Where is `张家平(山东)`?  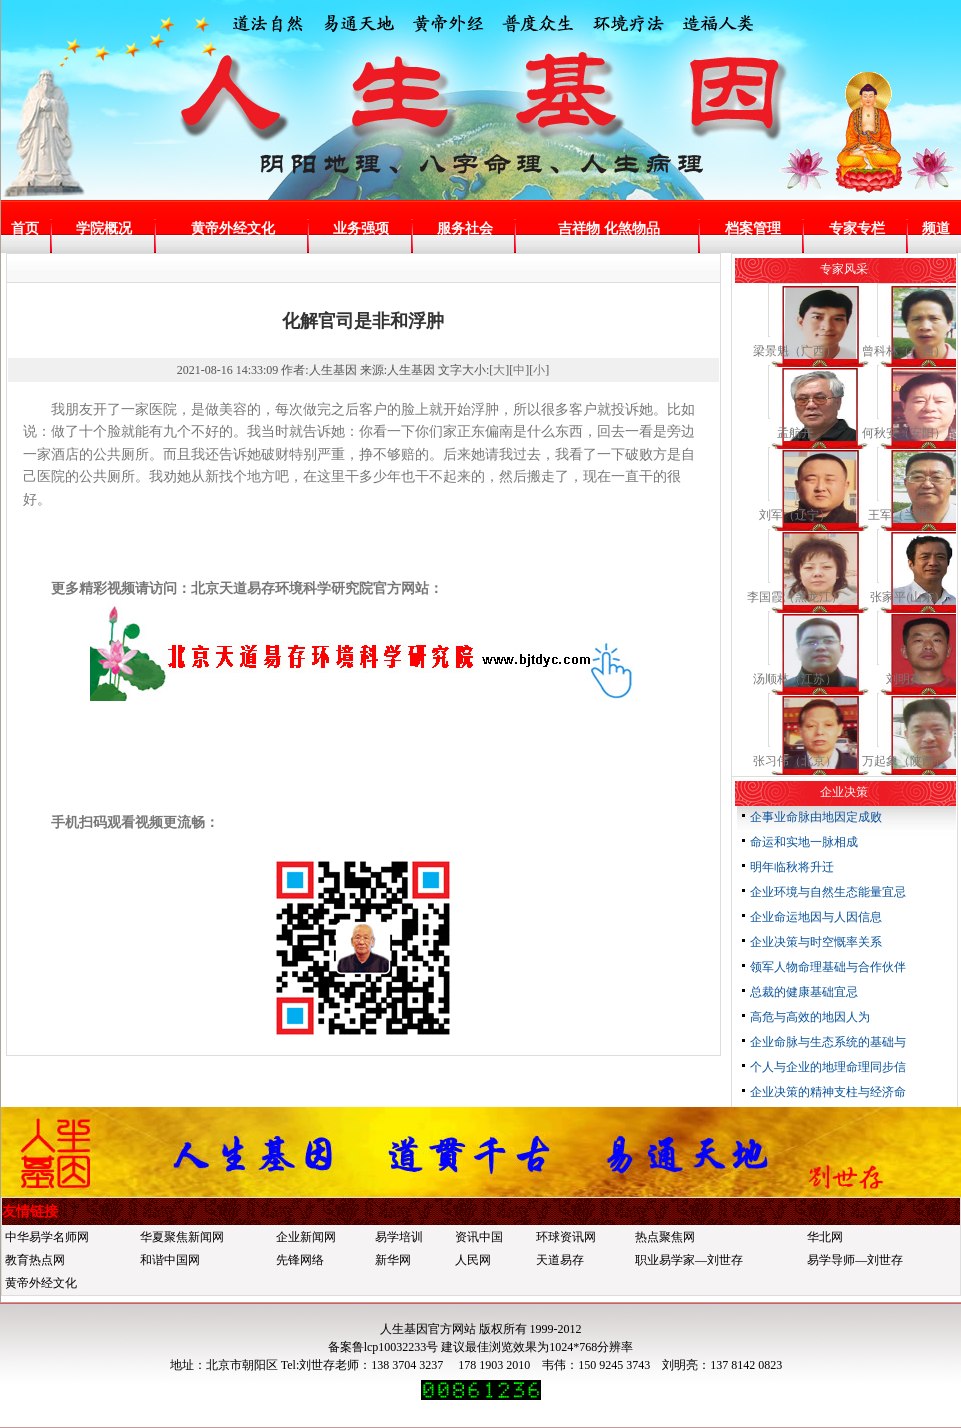 张家平(山东) is located at coordinates (904, 597).